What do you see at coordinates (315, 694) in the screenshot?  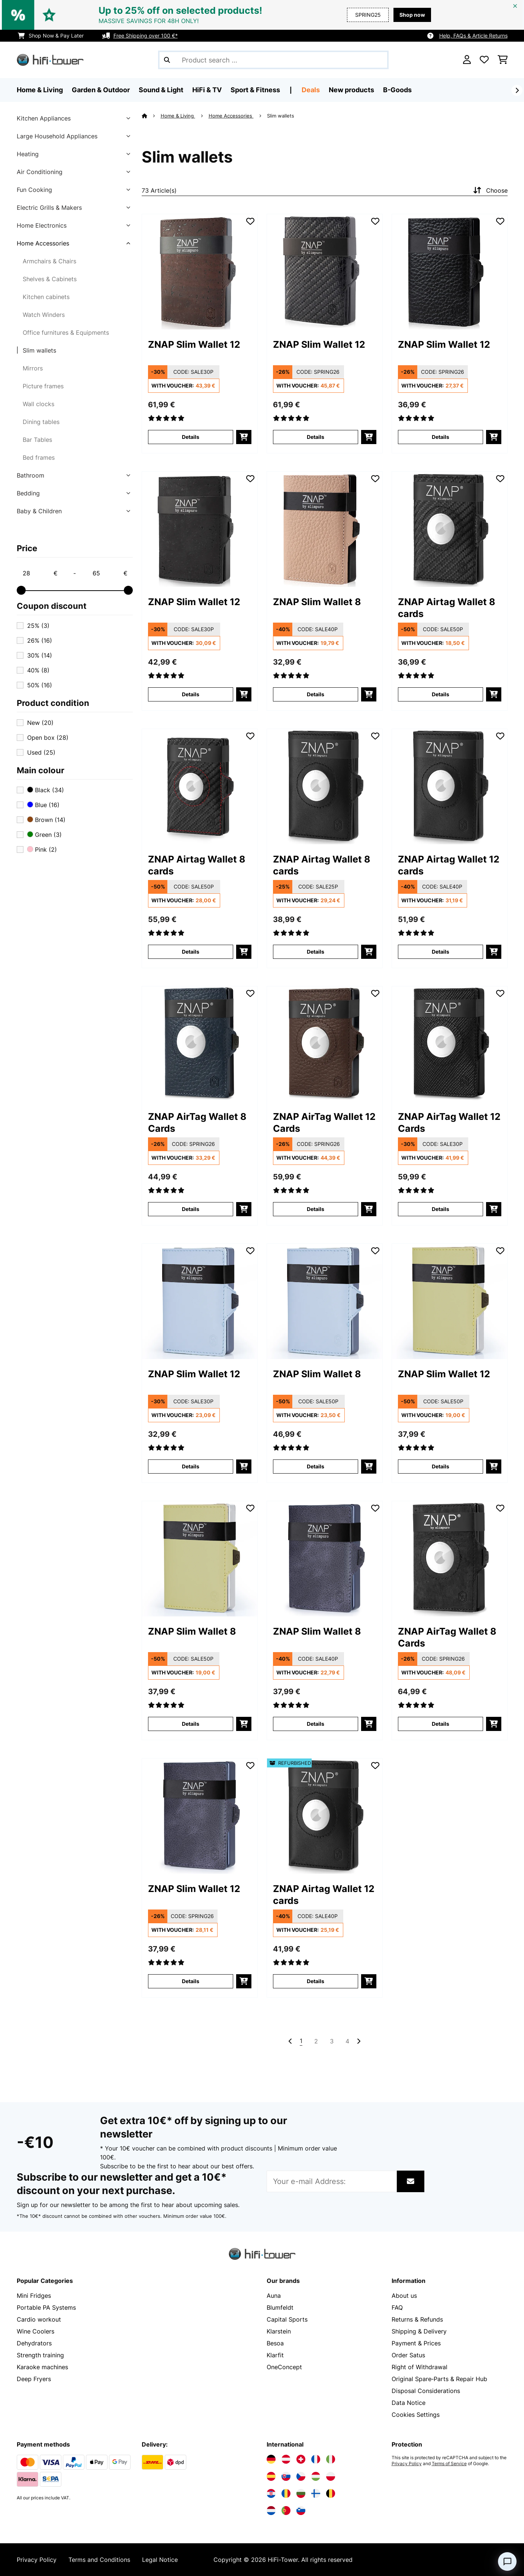 I see `Details [Details - ZNAP Slim Wallet 8 - 10038760]` at bounding box center [315, 694].